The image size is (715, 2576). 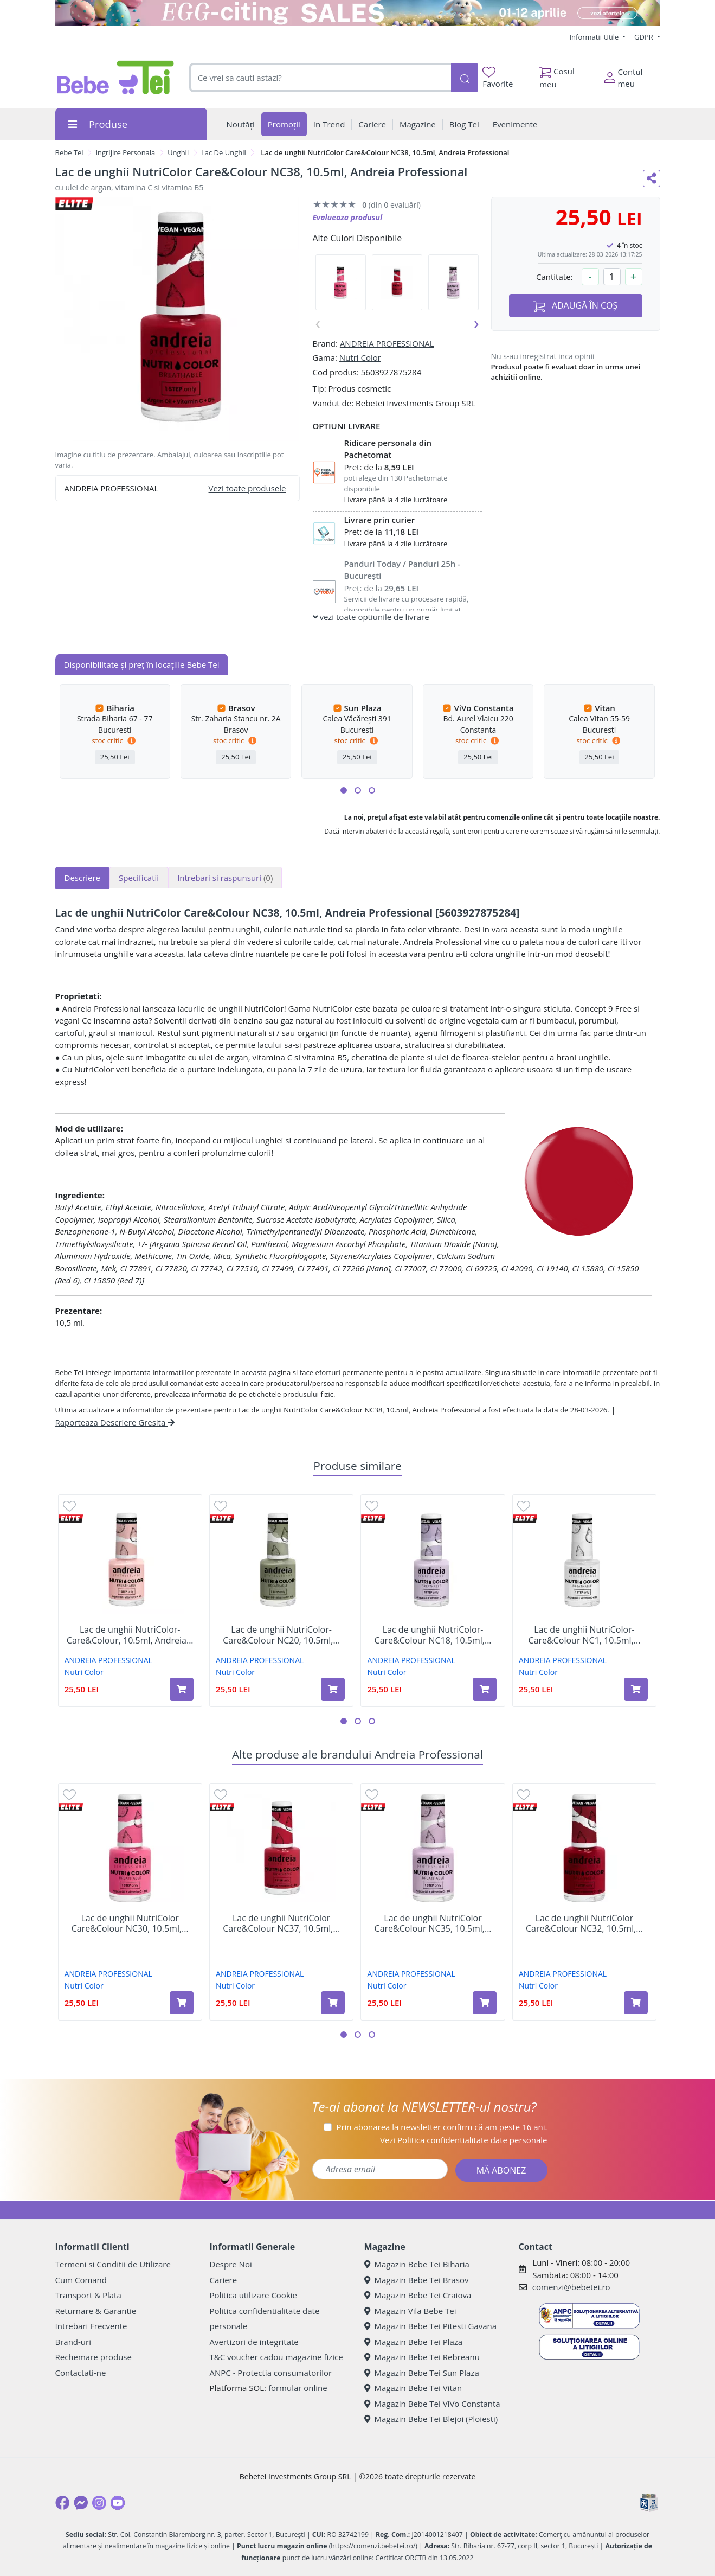 I want to click on Favorite, so click(x=497, y=78).